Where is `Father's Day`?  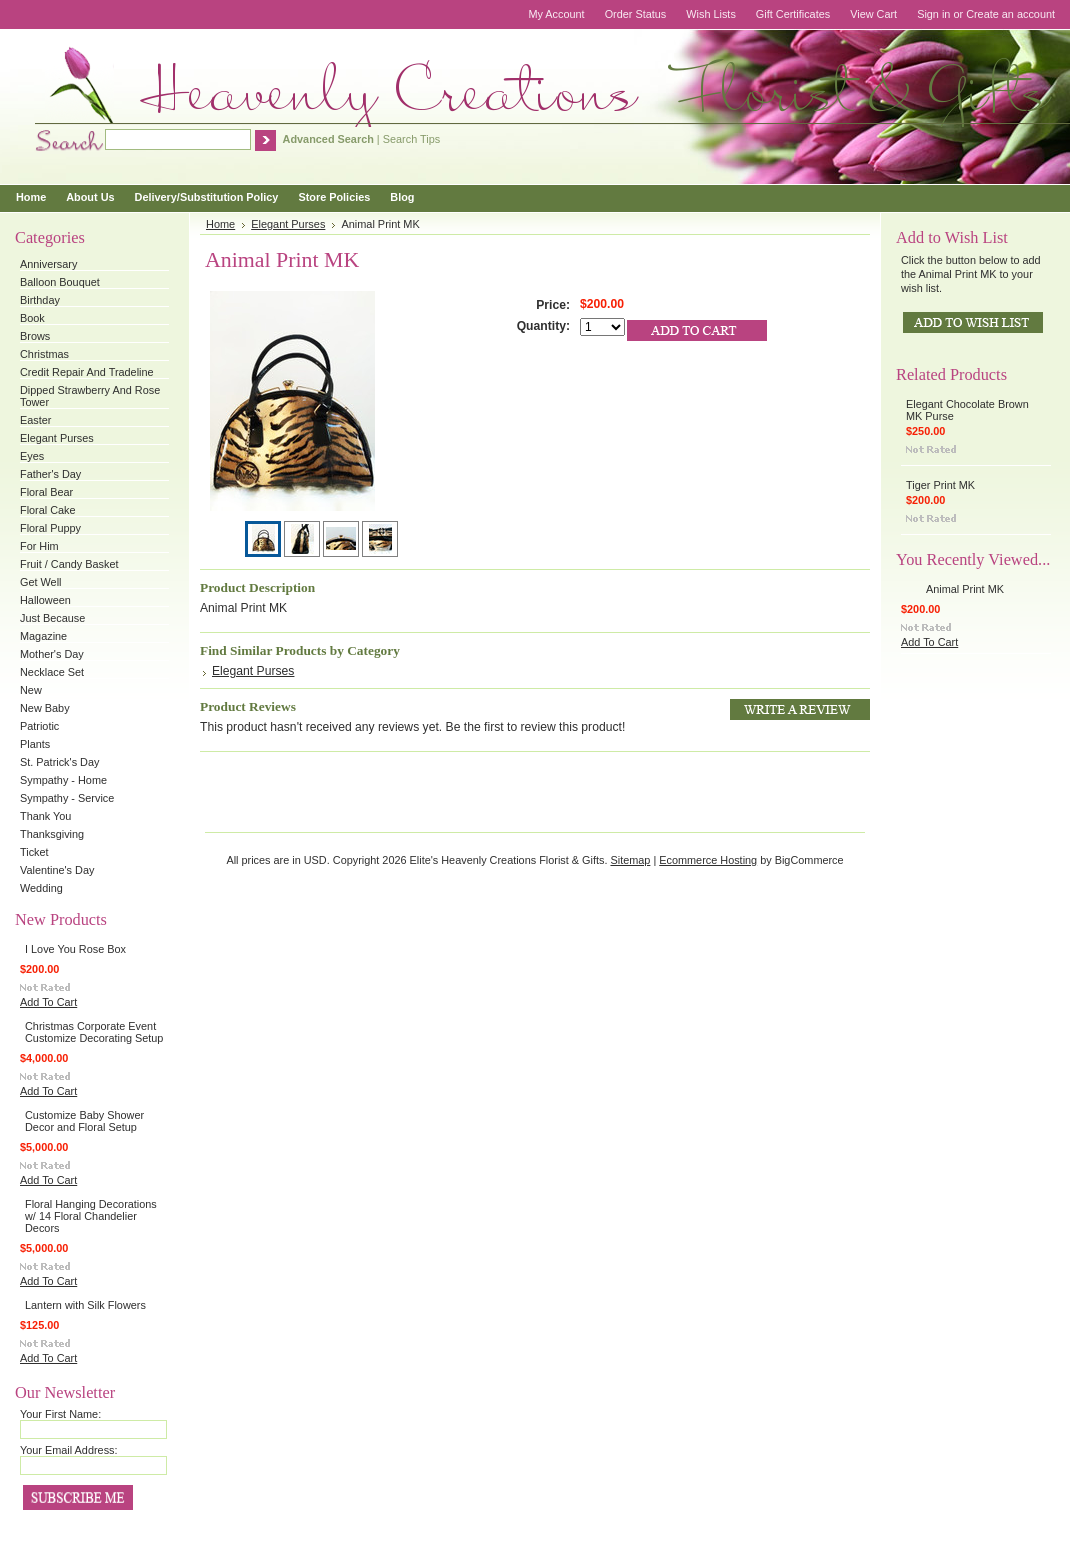
Father's Day is located at coordinates (50, 474).